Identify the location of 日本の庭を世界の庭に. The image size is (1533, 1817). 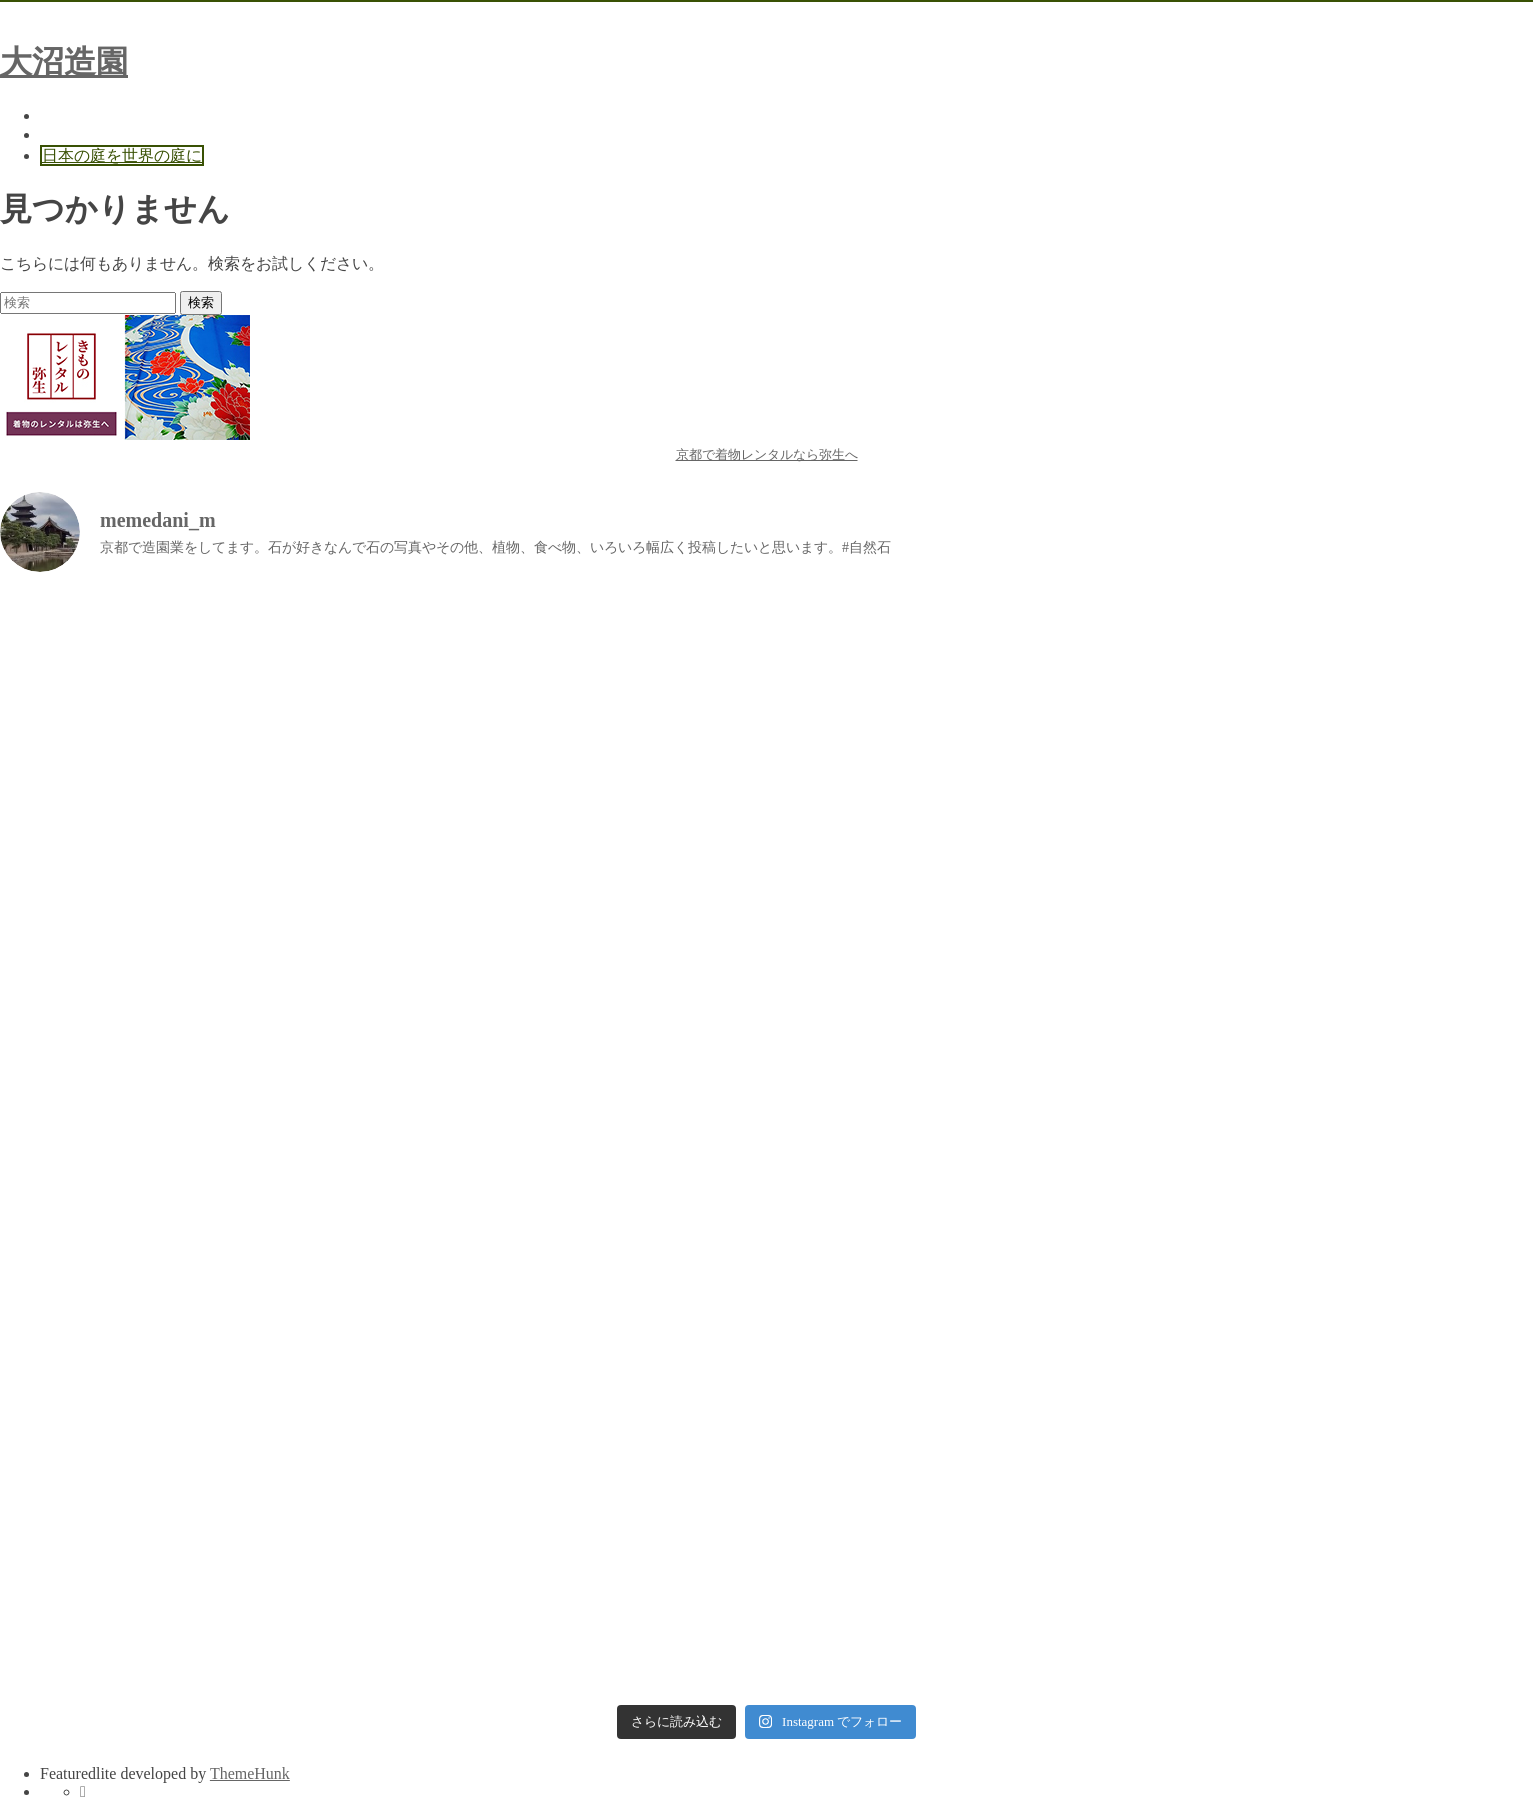
(122, 155).